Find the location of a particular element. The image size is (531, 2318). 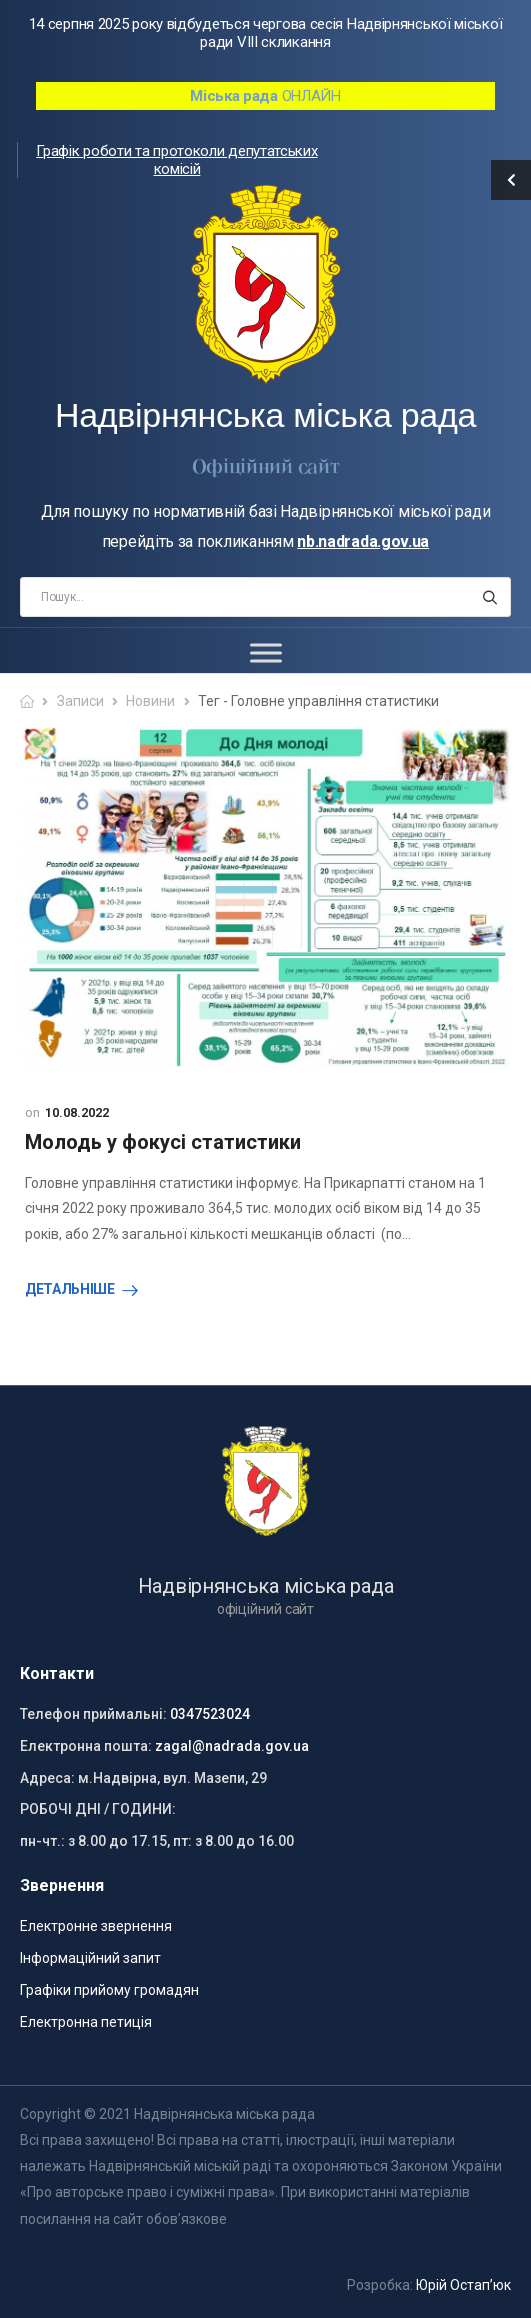

Графік роботи та протоколи депутатських комісій is located at coordinates (176, 160).